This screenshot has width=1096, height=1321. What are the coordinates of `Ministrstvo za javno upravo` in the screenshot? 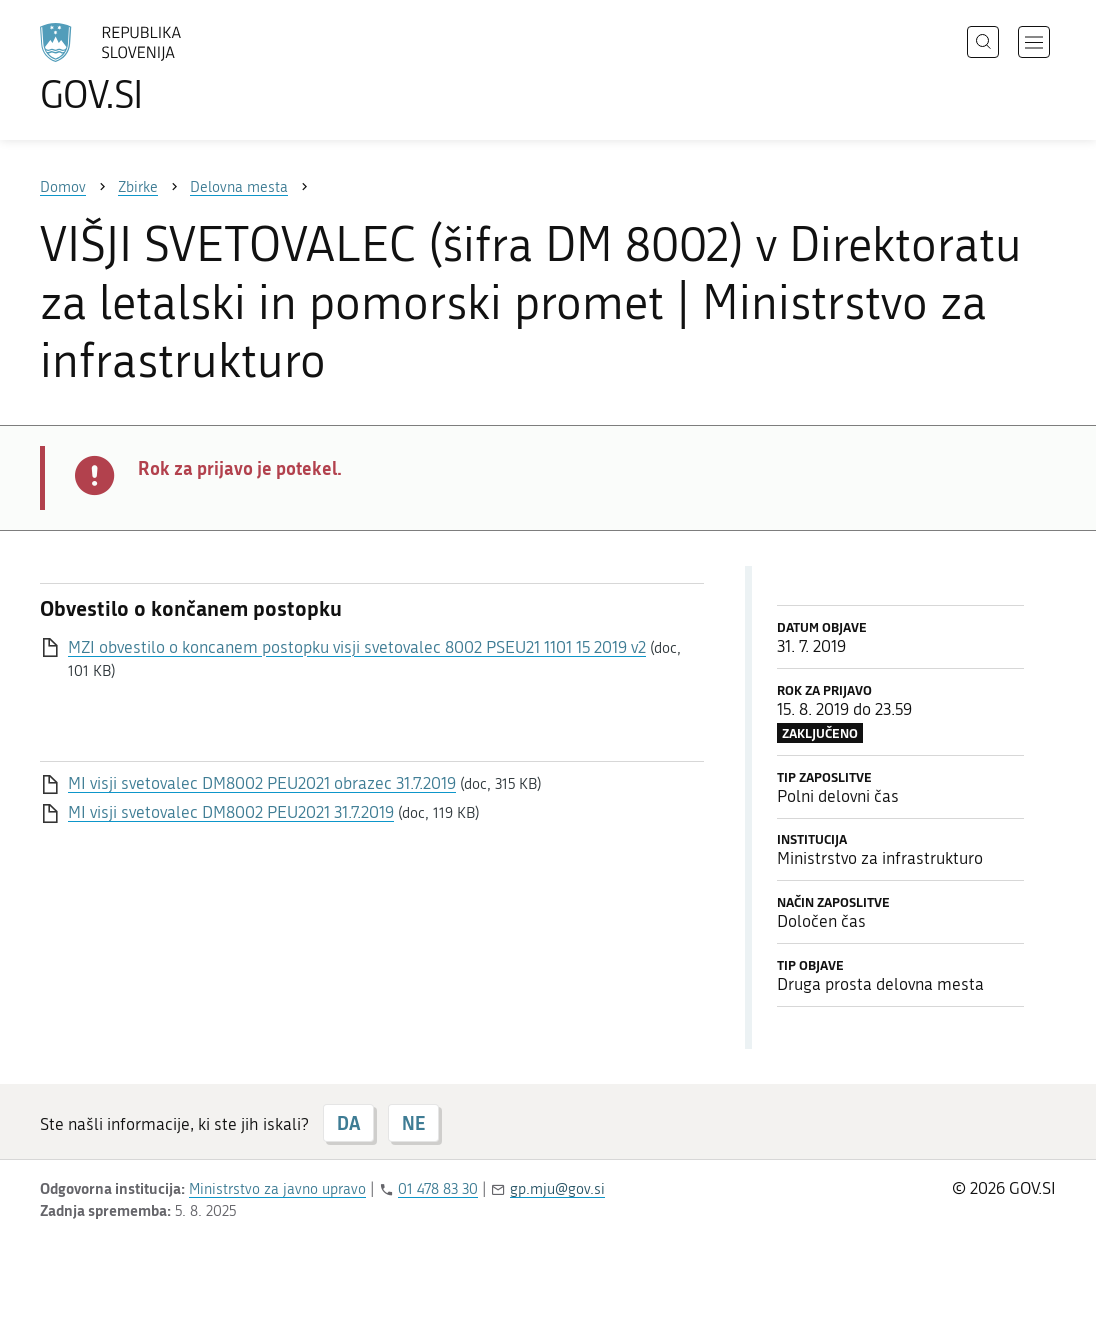 It's located at (277, 1189).